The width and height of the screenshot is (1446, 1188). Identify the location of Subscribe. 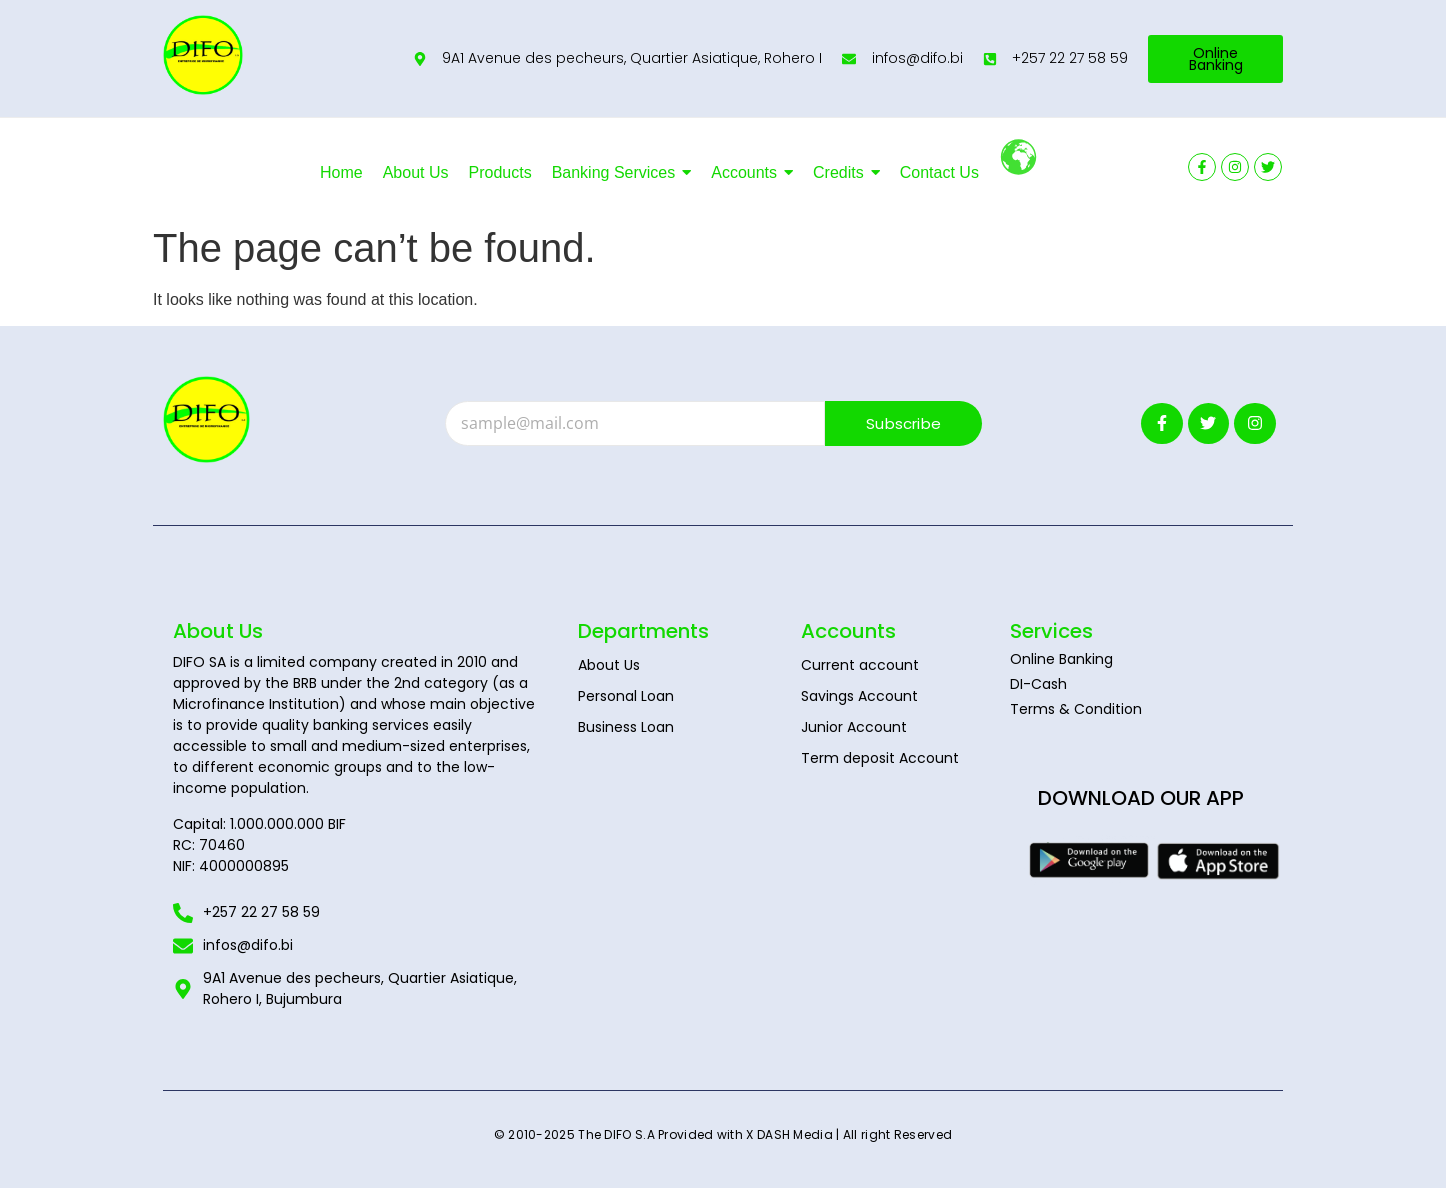
(903, 423).